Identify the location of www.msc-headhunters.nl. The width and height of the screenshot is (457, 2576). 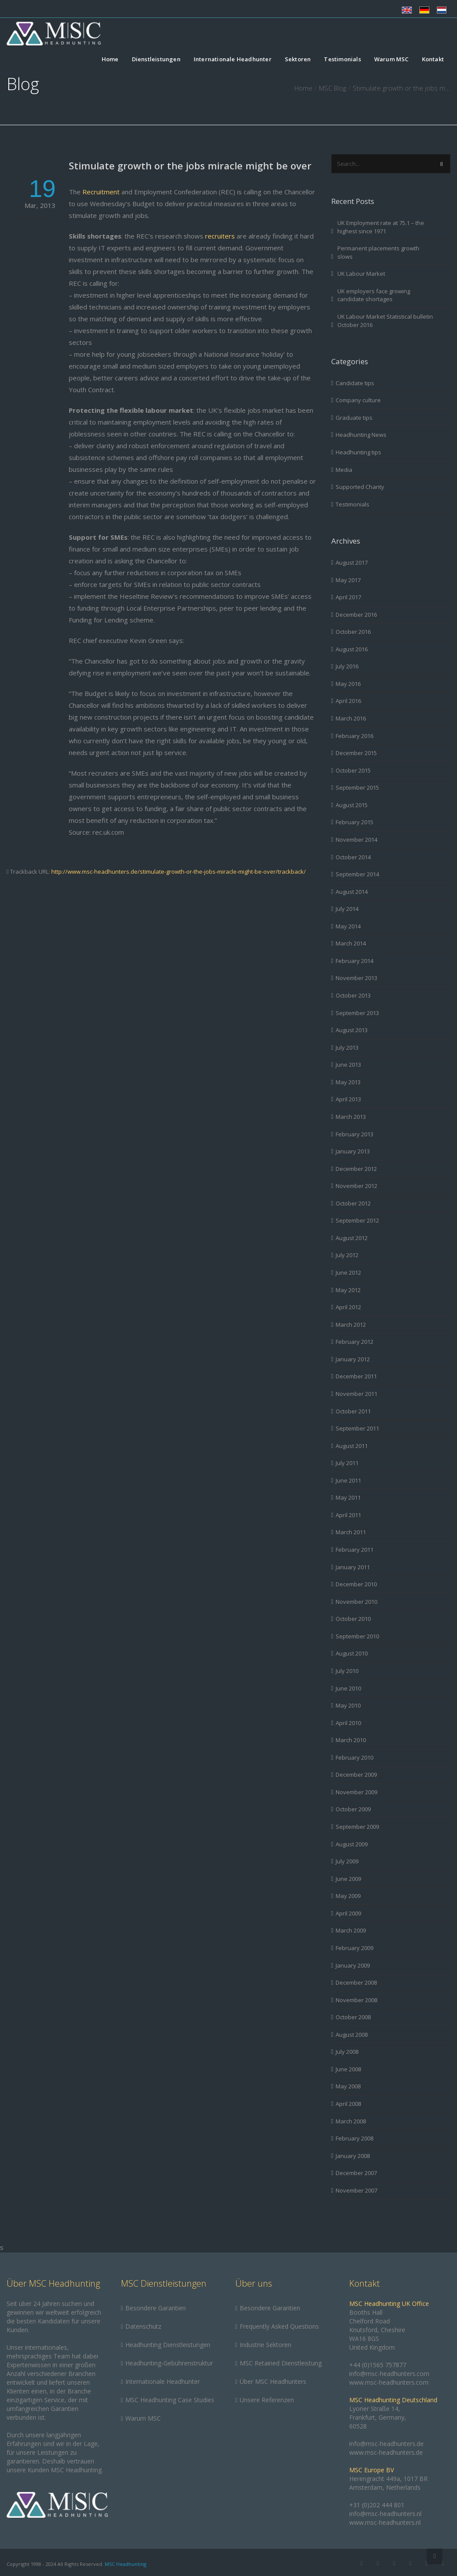
(385, 2522).